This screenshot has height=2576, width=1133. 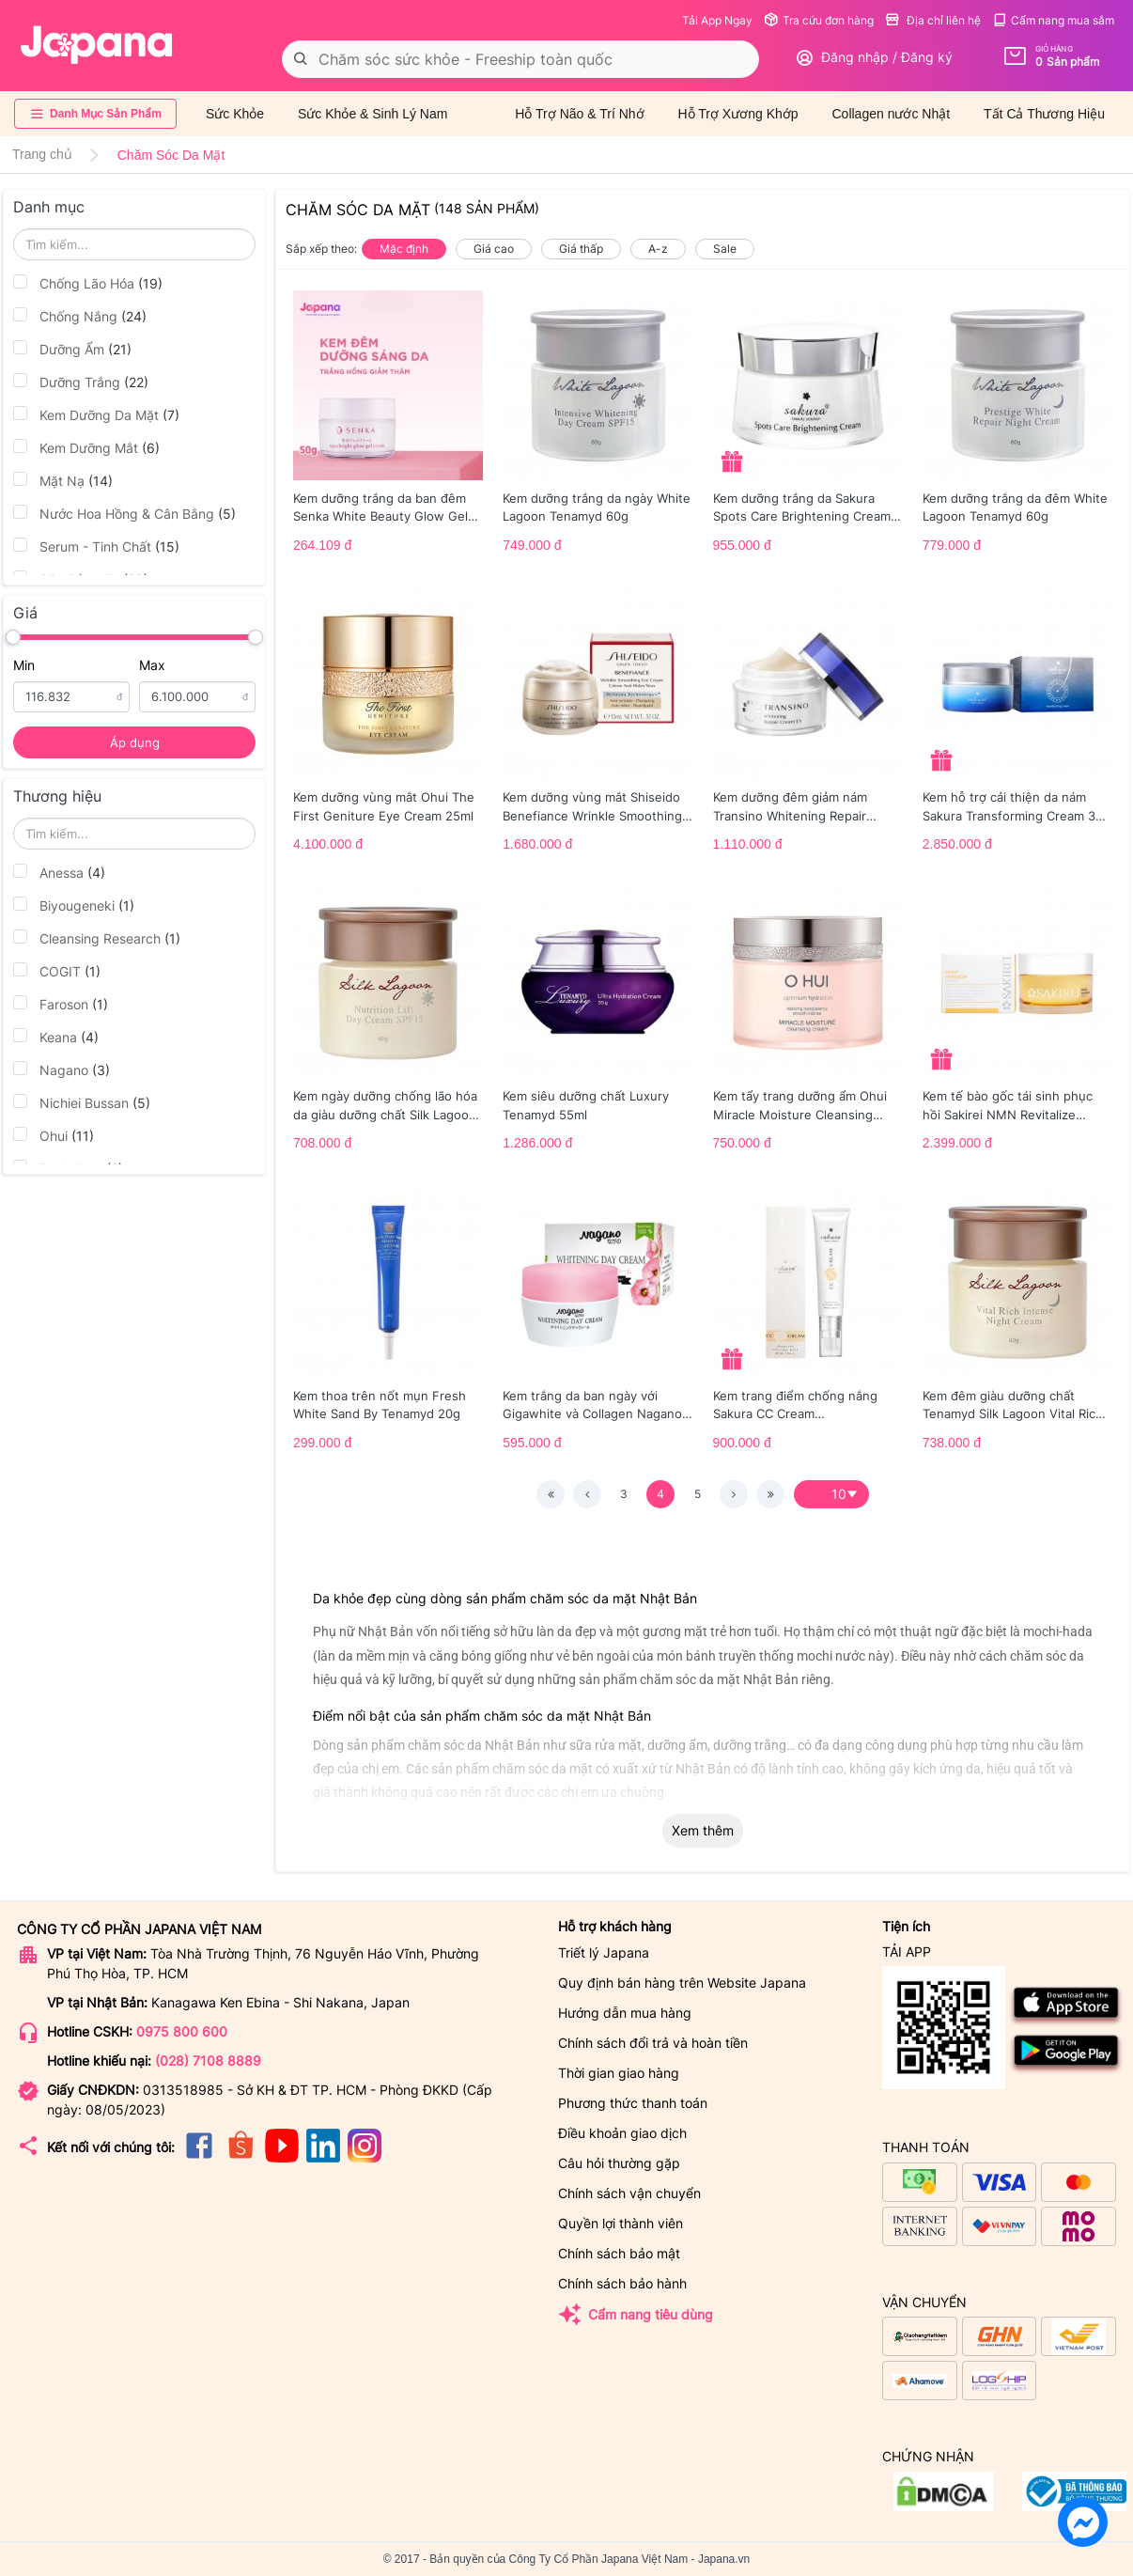 I want to click on Kem tẩy trang dưỡng ẩm Ohui Miracle Moisture Cleansing Cream 200ml, so click(x=800, y=1106).